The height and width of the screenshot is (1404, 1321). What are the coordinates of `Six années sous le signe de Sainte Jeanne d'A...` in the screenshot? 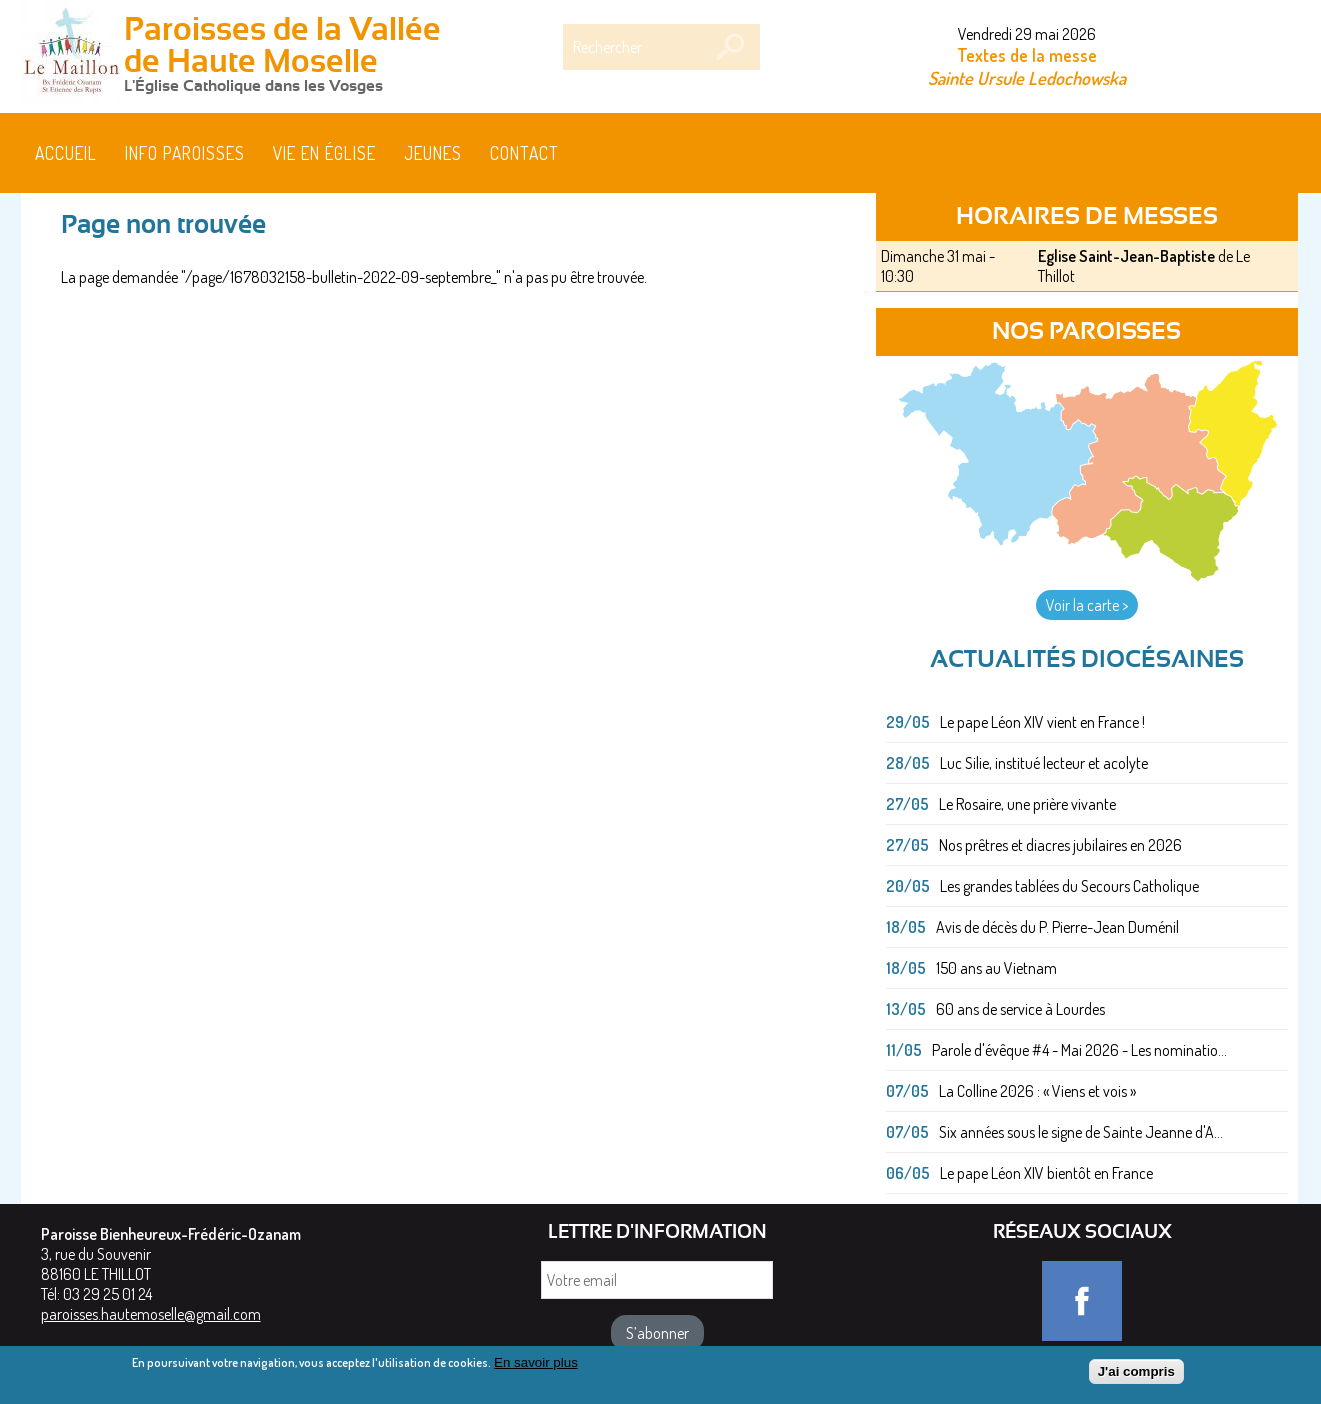 It's located at (1081, 1132).